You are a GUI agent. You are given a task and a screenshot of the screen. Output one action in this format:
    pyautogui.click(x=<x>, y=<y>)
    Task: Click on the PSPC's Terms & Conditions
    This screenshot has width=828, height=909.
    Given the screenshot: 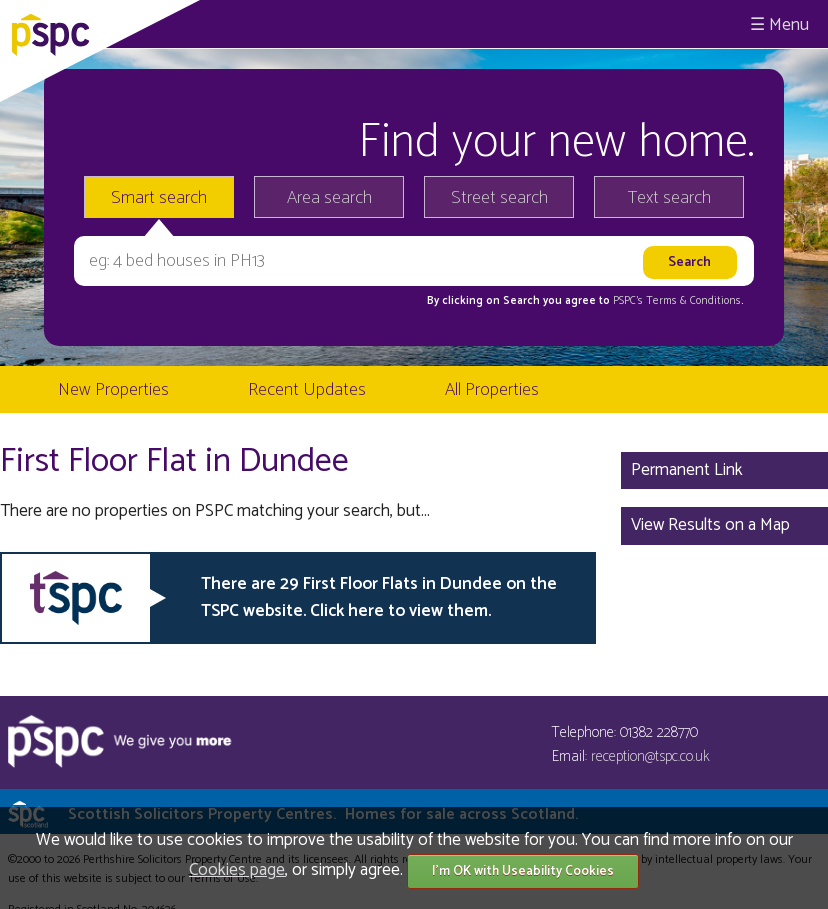 What is the action you would take?
    pyautogui.click(x=677, y=301)
    